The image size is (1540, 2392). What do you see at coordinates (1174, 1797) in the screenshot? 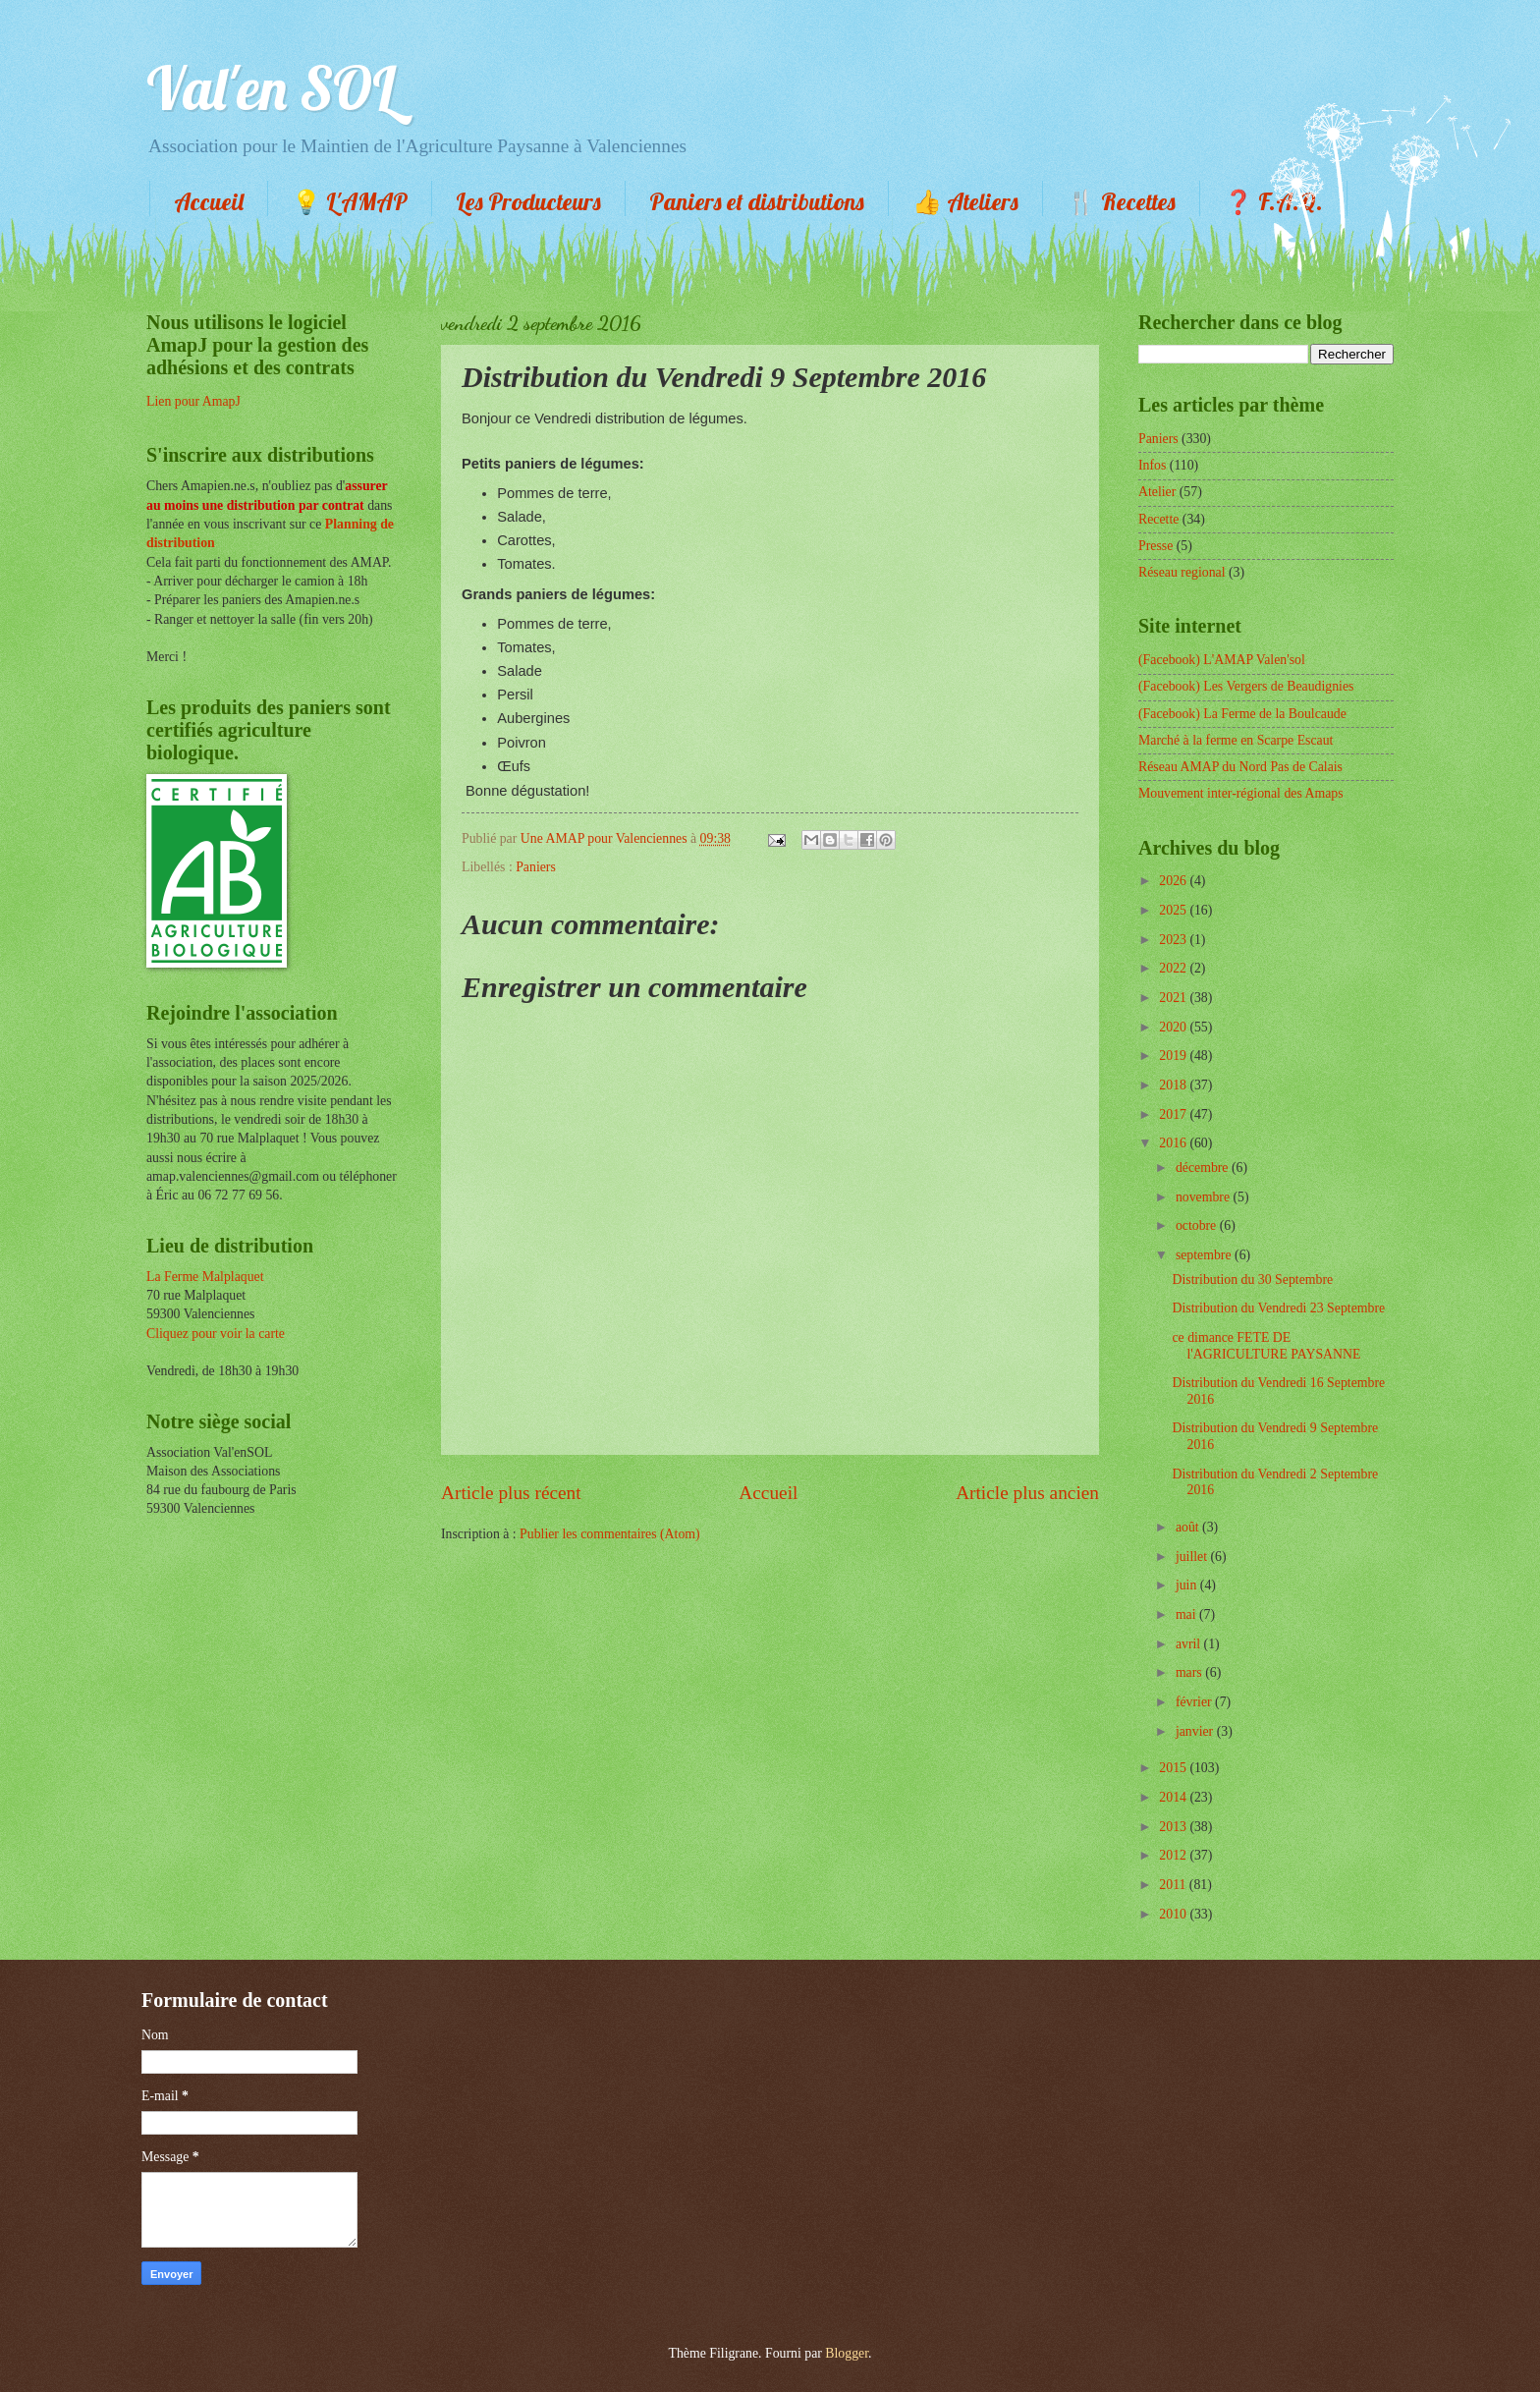
I see `2014` at bounding box center [1174, 1797].